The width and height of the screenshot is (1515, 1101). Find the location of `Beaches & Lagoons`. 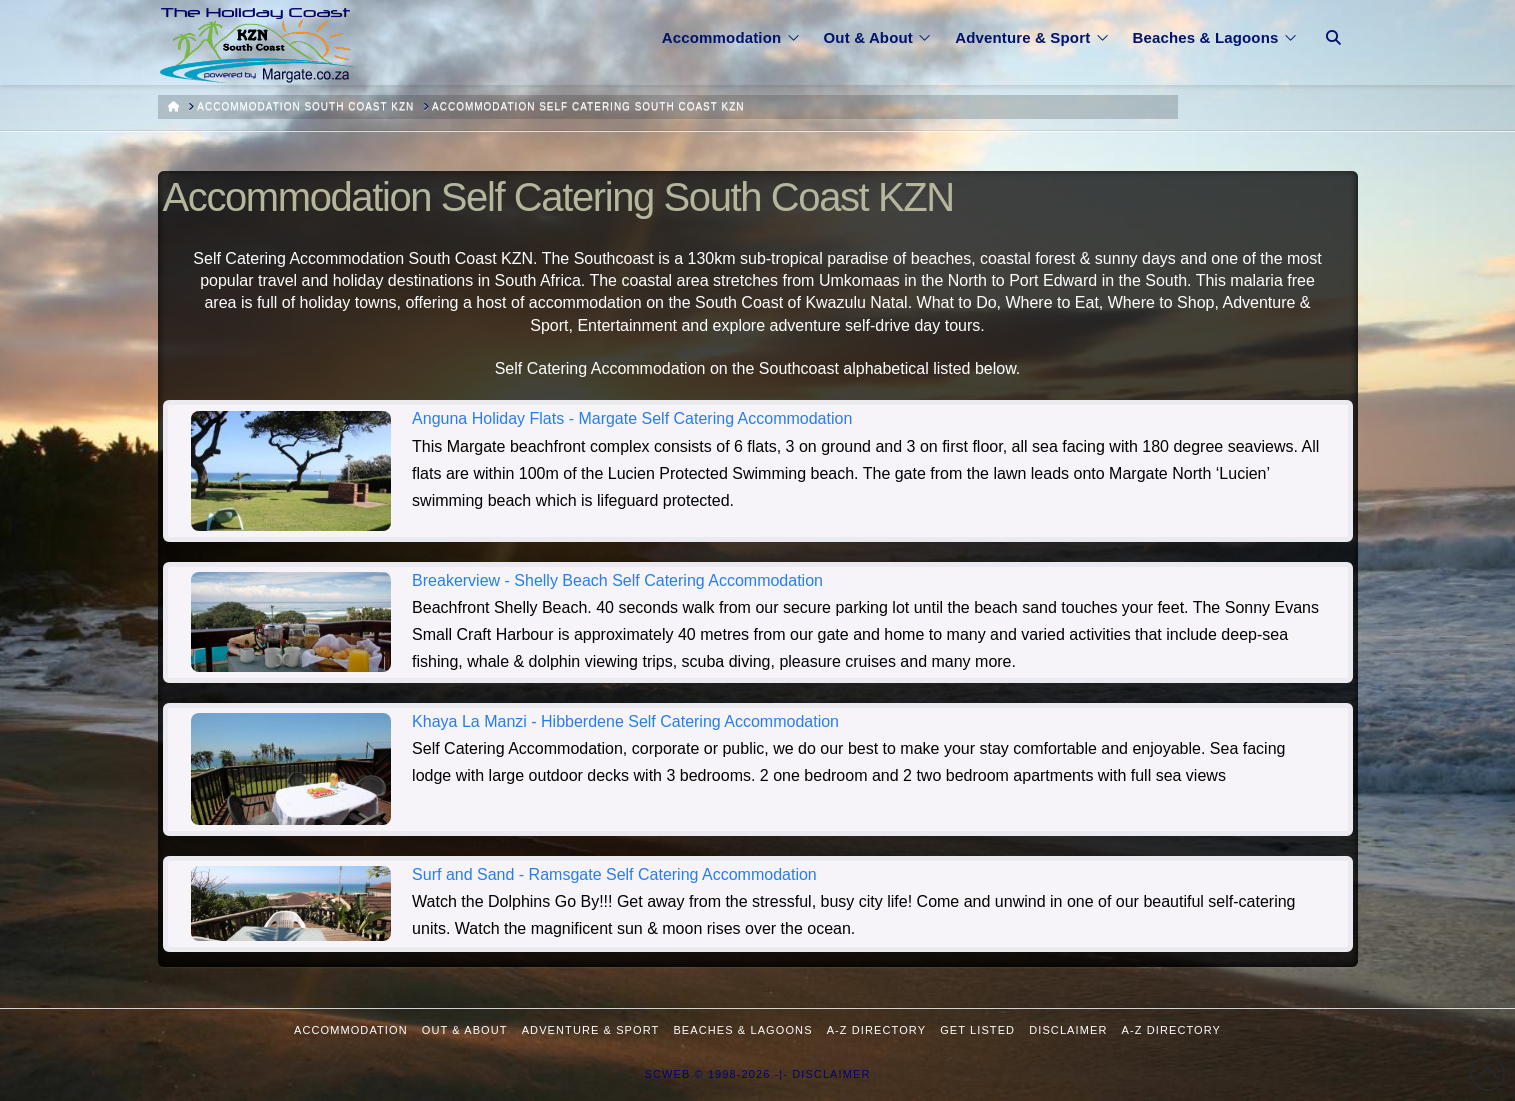

Beaches & Lagoons is located at coordinates (742, 1030).